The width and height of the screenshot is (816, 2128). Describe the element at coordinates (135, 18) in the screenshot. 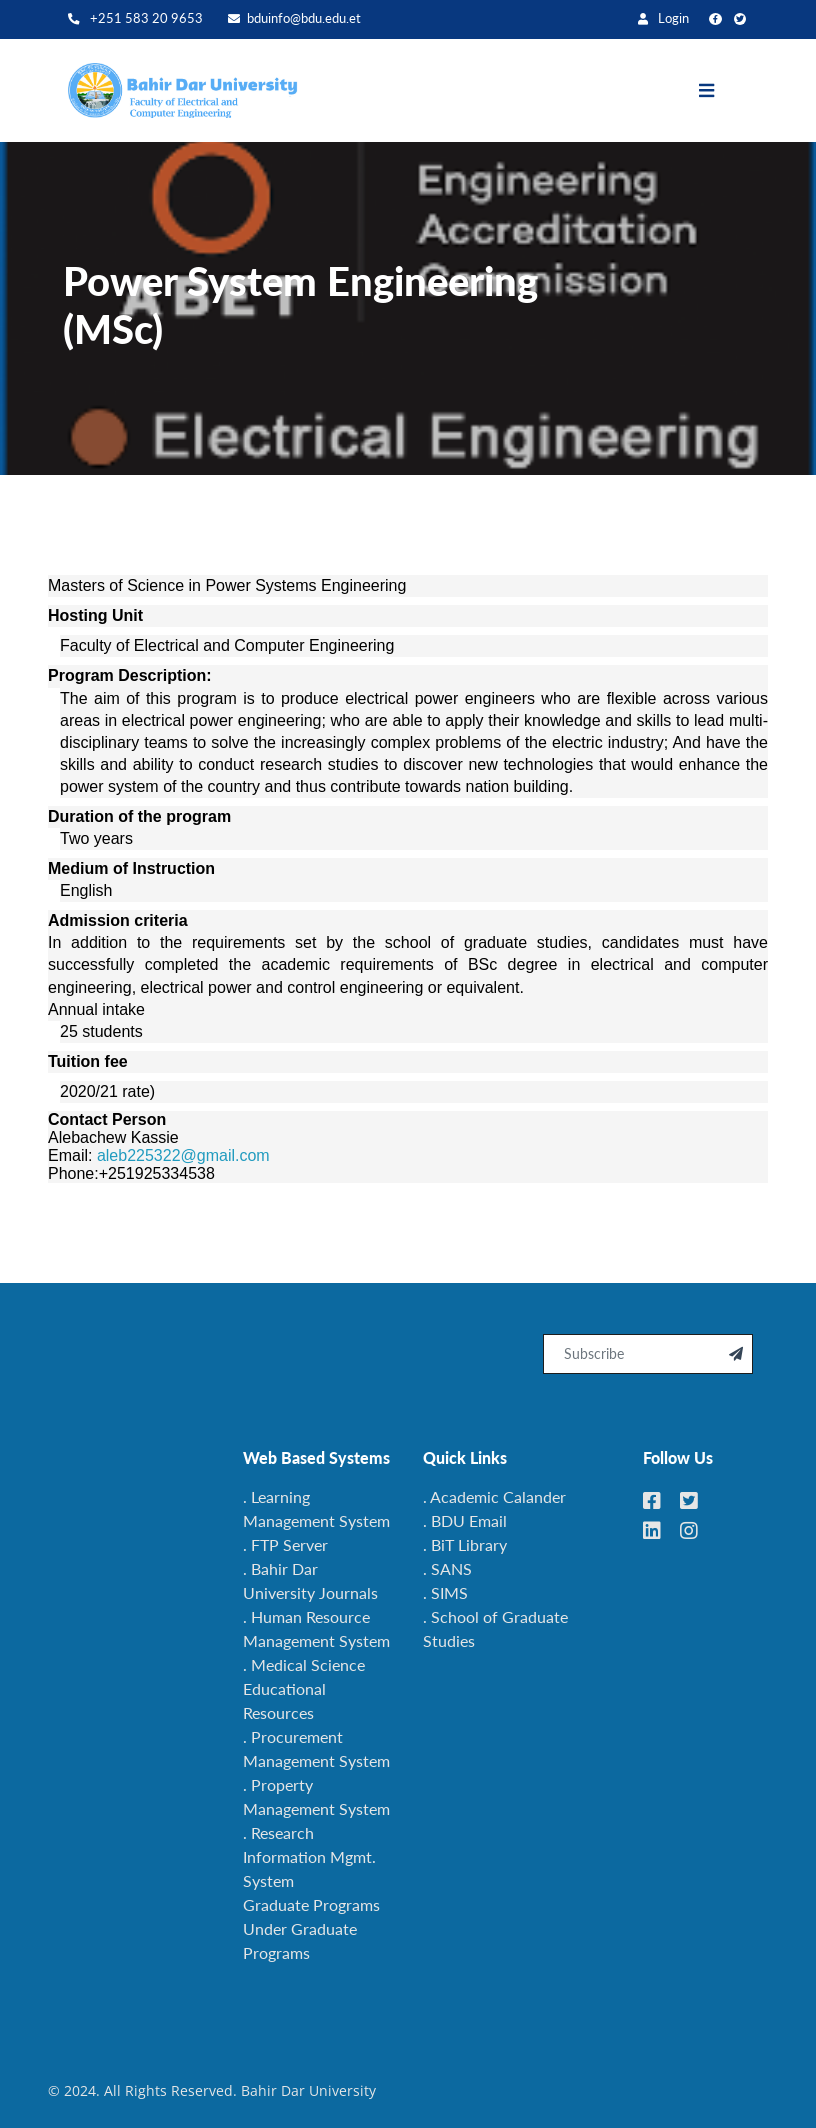

I see `+251 583 20 9653` at that location.